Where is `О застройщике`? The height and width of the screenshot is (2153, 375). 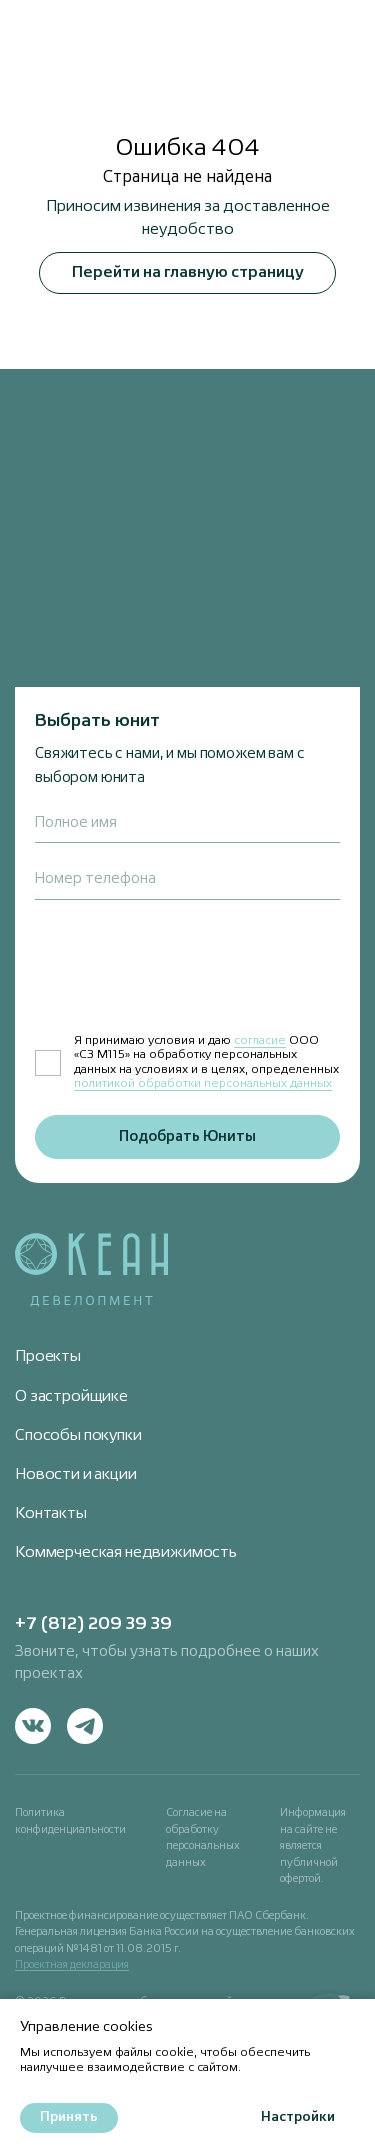
О застройщике is located at coordinates (71, 1397).